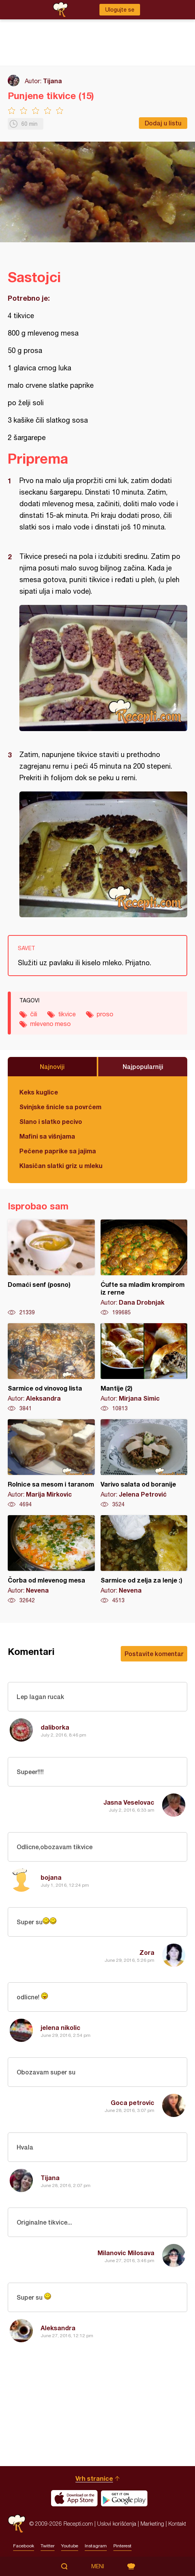 The height and width of the screenshot is (2576, 195). What do you see at coordinates (143, 1066) in the screenshot?
I see `Najpopularniji` at bounding box center [143, 1066].